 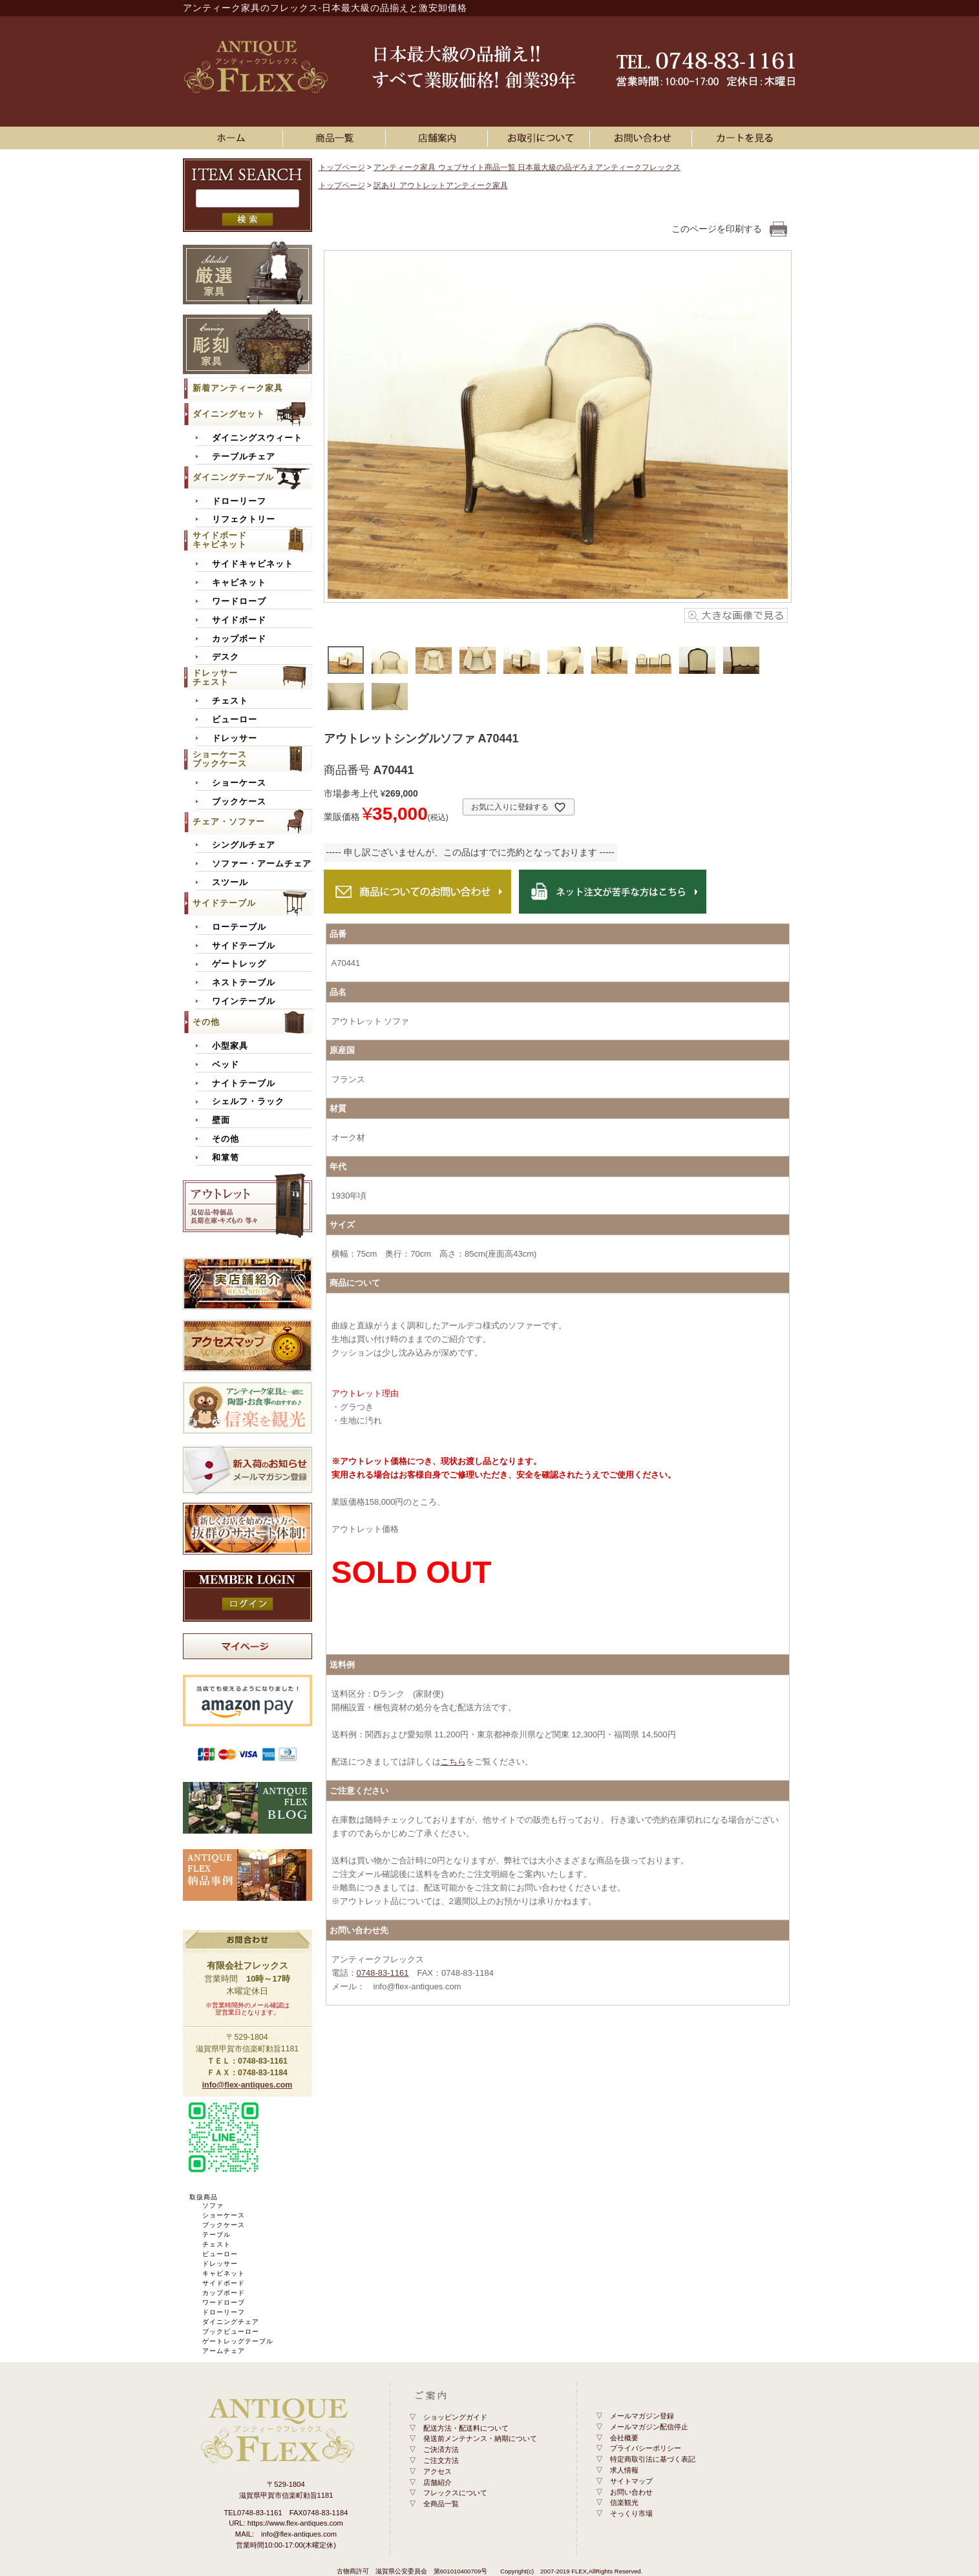 What do you see at coordinates (243, 519) in the screenshot?
I see `リフェクトリー` at bounding box center [243, 519].